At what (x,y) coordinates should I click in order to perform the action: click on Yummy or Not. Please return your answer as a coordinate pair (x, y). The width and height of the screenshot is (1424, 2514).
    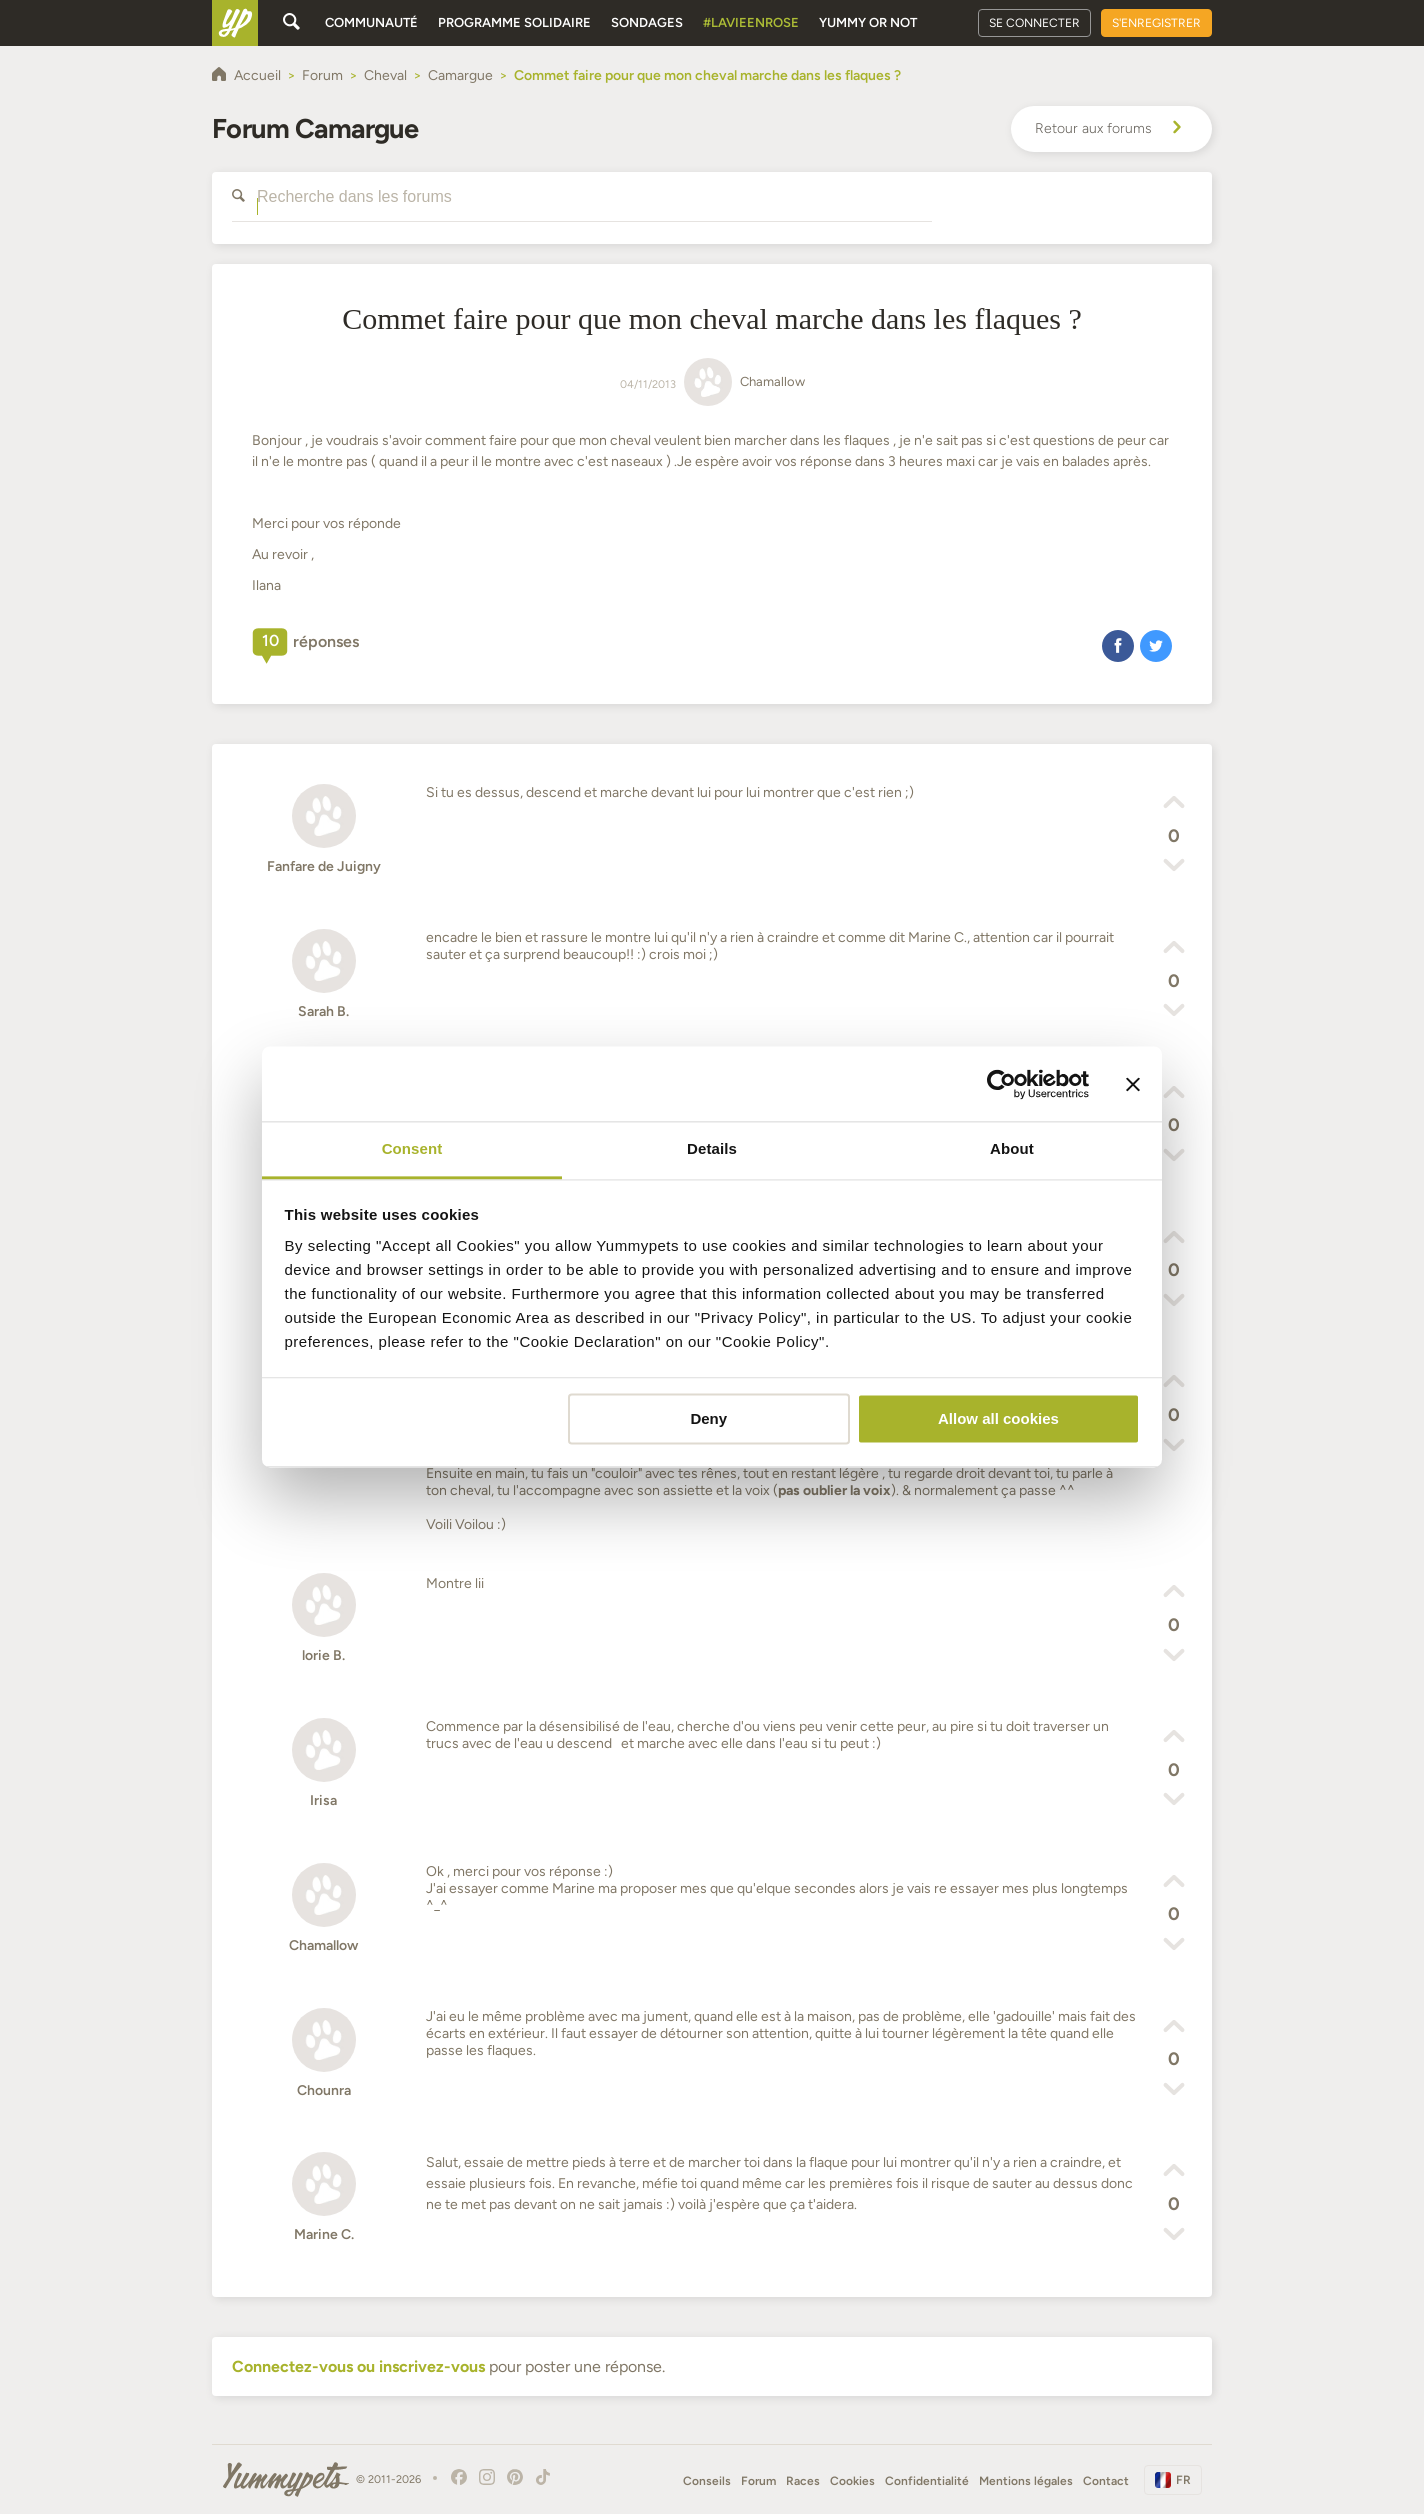
    Looking at the image, I should click on (868, 22).